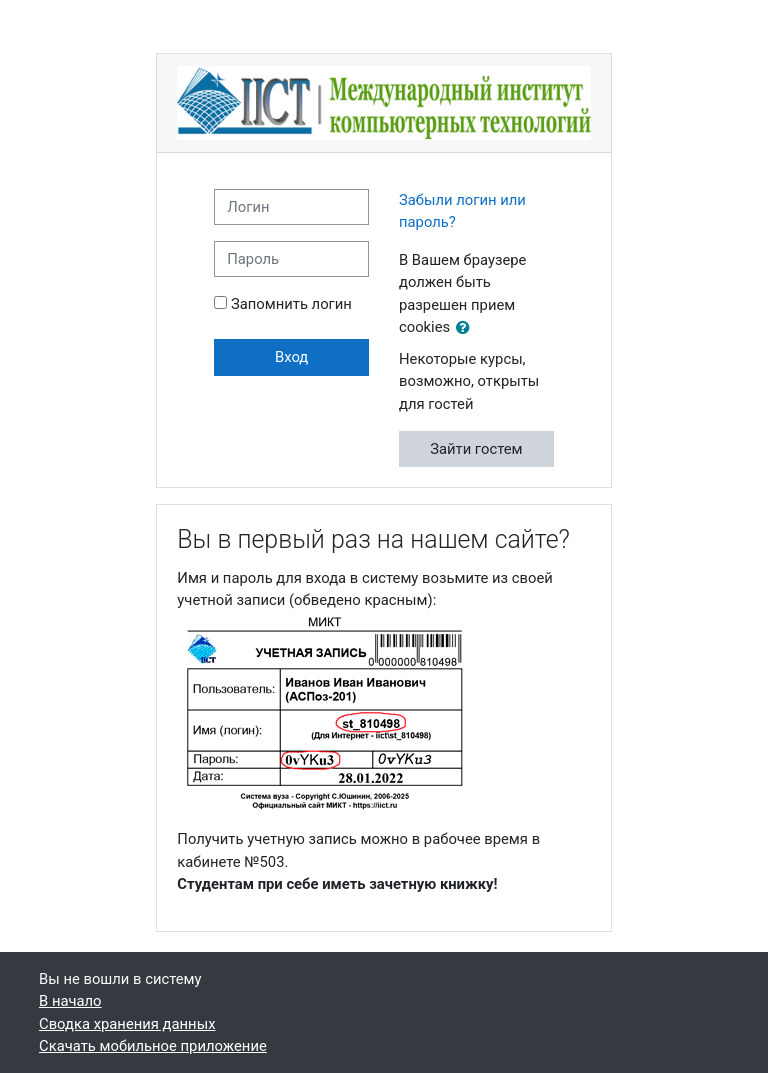  I want to click on Зайти гостем, so click(476, 449).